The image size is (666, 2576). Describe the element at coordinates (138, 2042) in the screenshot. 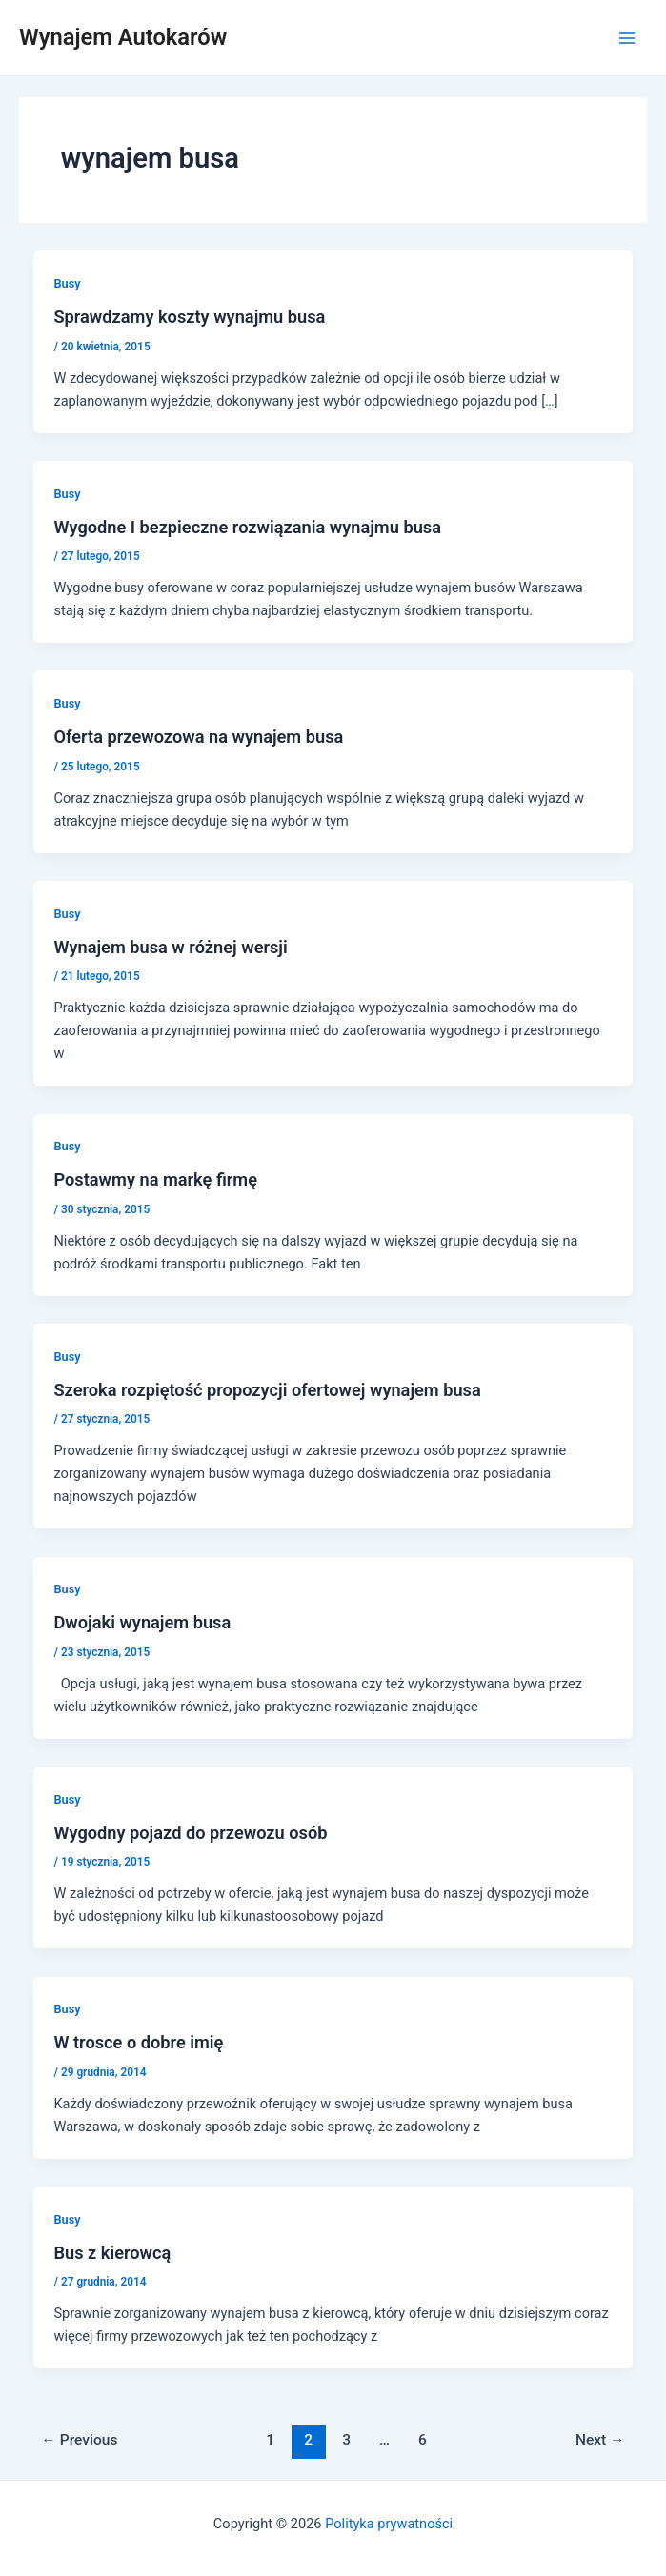

I see `W trosce o dobre imię` at that location.